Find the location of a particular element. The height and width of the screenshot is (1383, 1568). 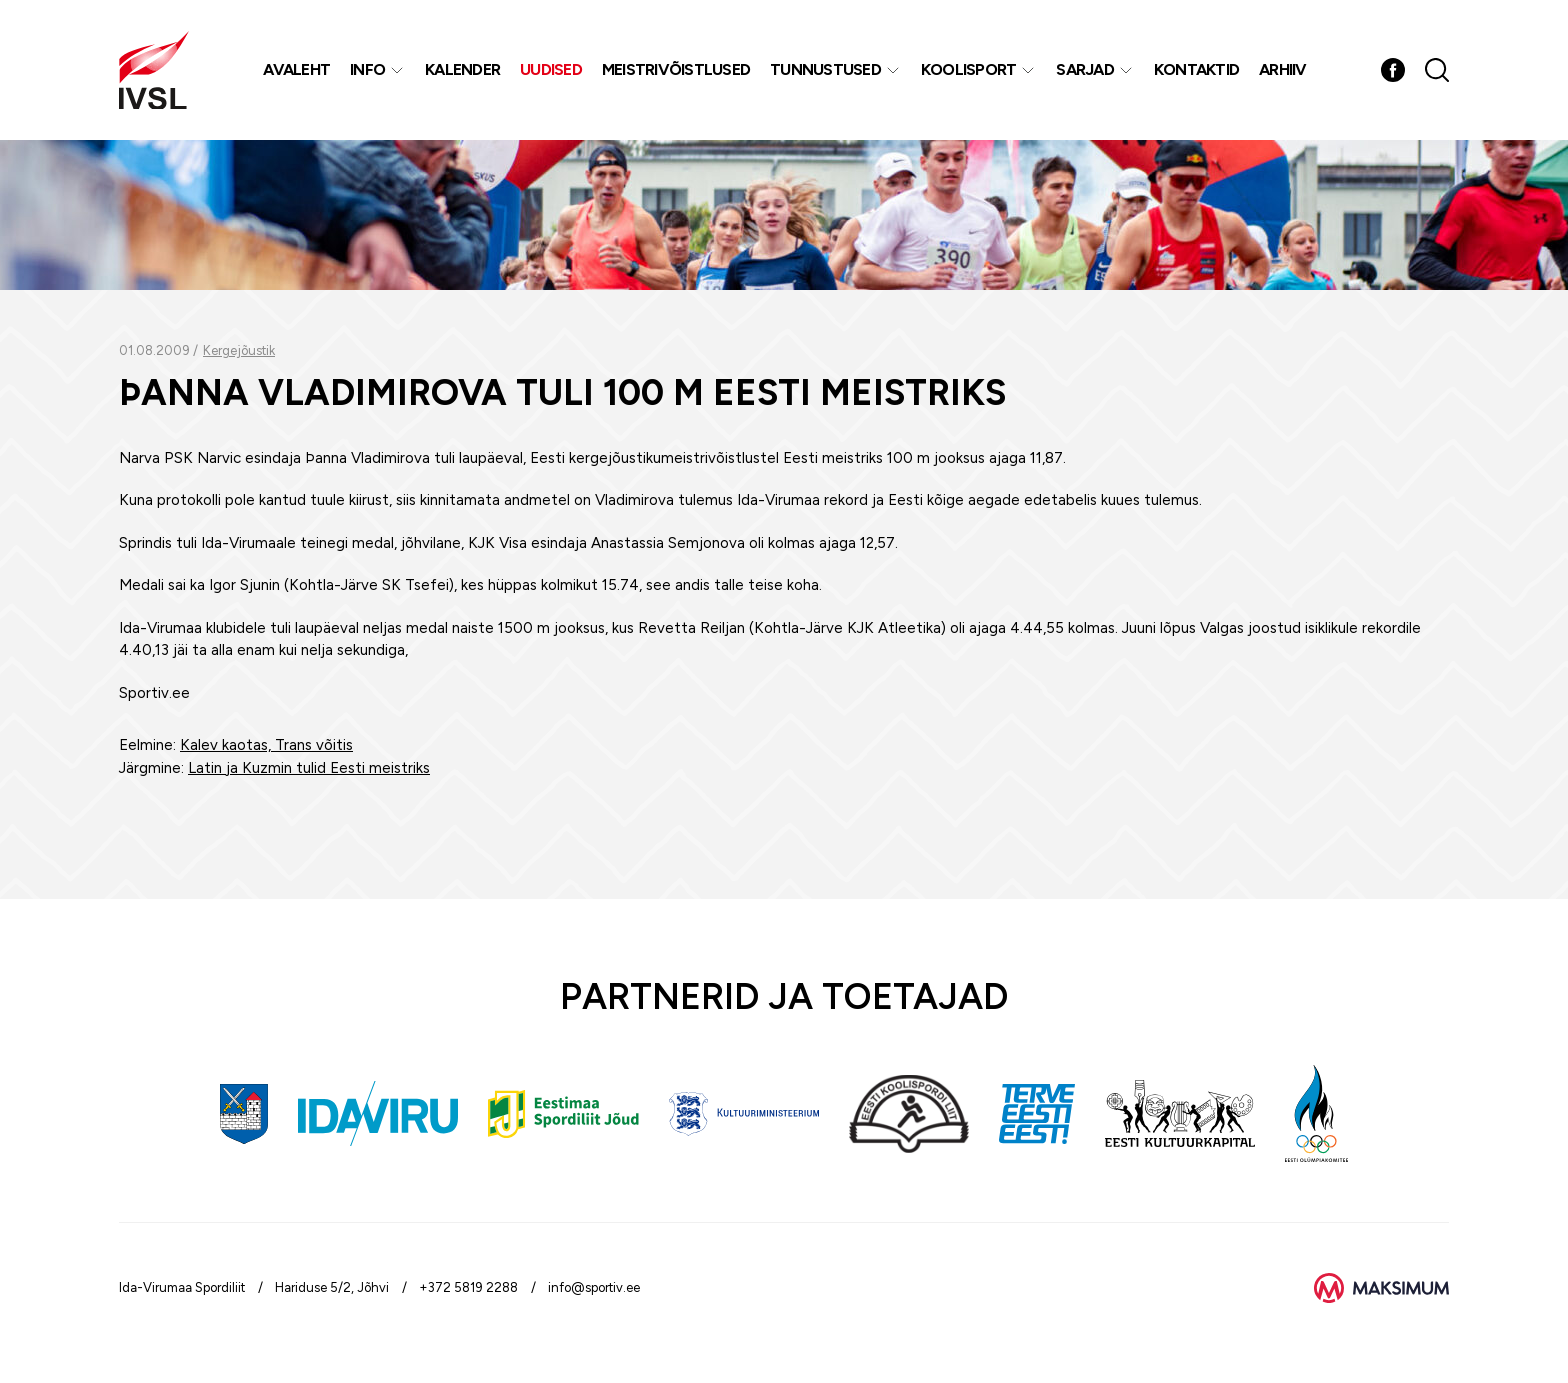

Latin ja Kuzmin tulid Eesti meistriks is located at coordinates (309, 768).